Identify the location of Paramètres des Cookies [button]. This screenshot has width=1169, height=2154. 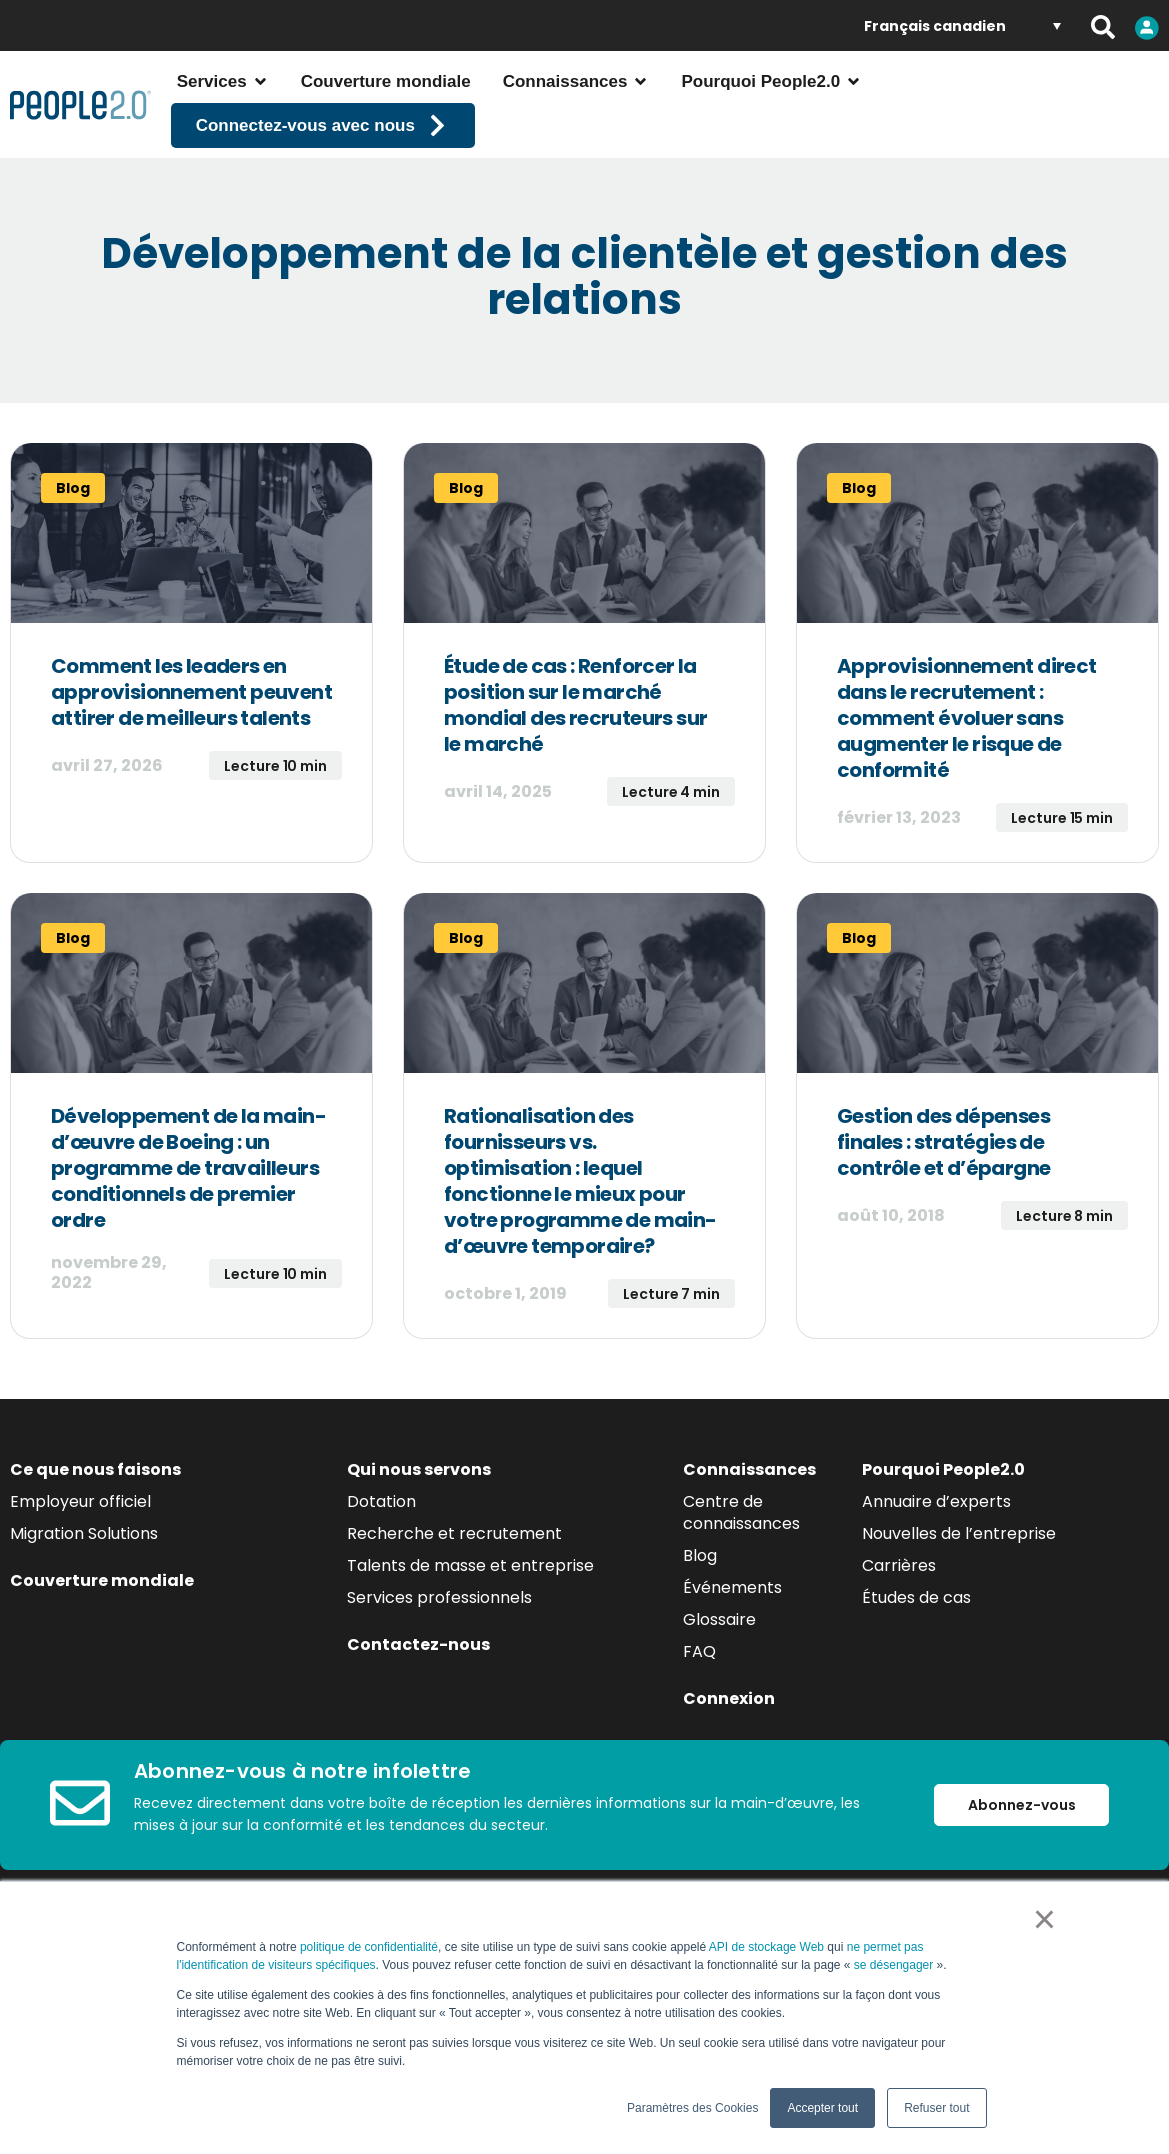
(692, 2108).